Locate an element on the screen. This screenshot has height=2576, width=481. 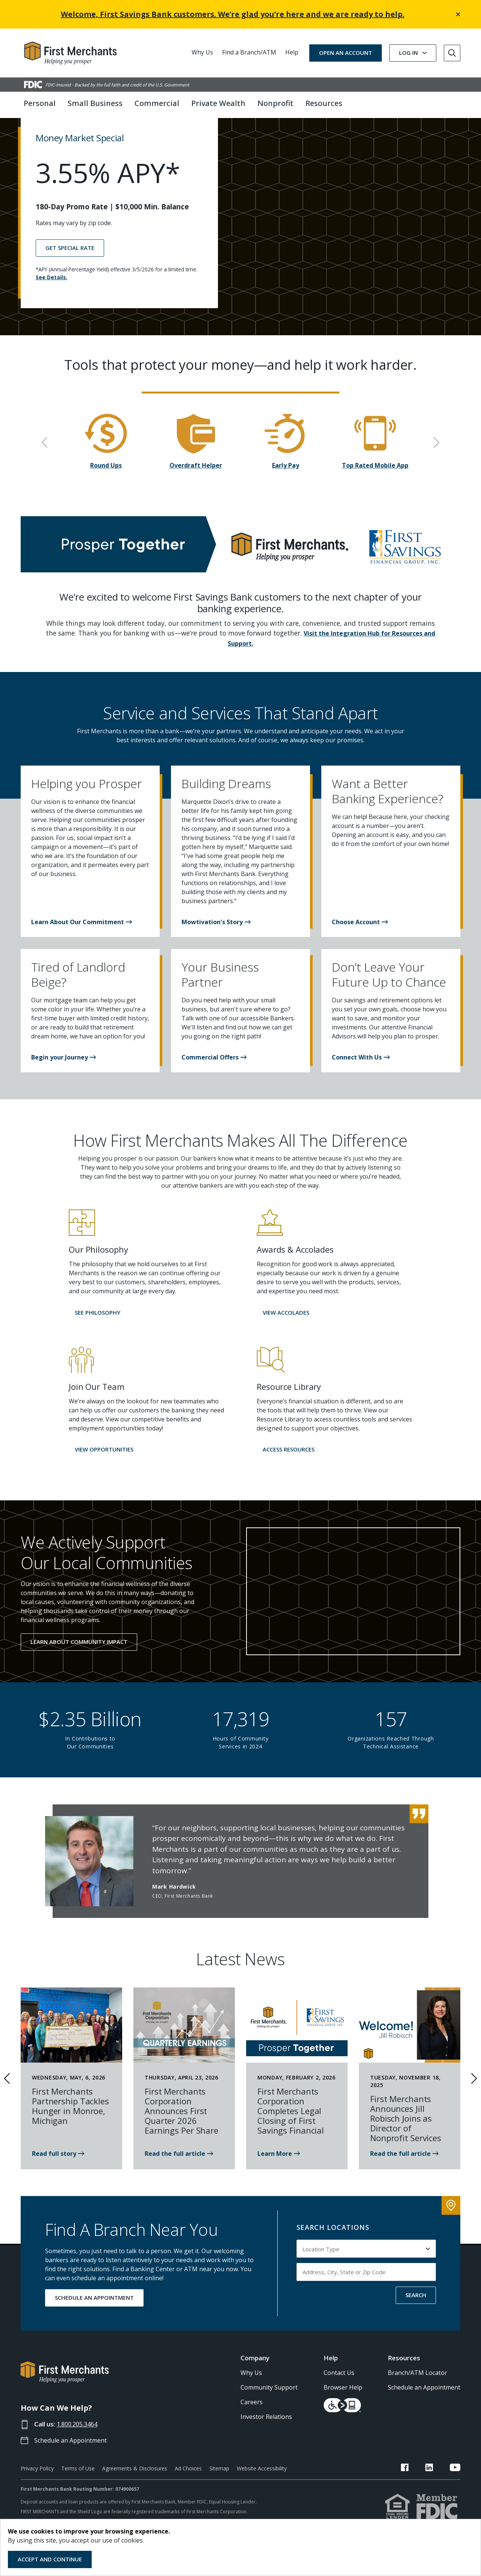
[Read news: First Merchants Corporation Completes Legal Closing of First Savings] is located at coordinates (278, 2181).